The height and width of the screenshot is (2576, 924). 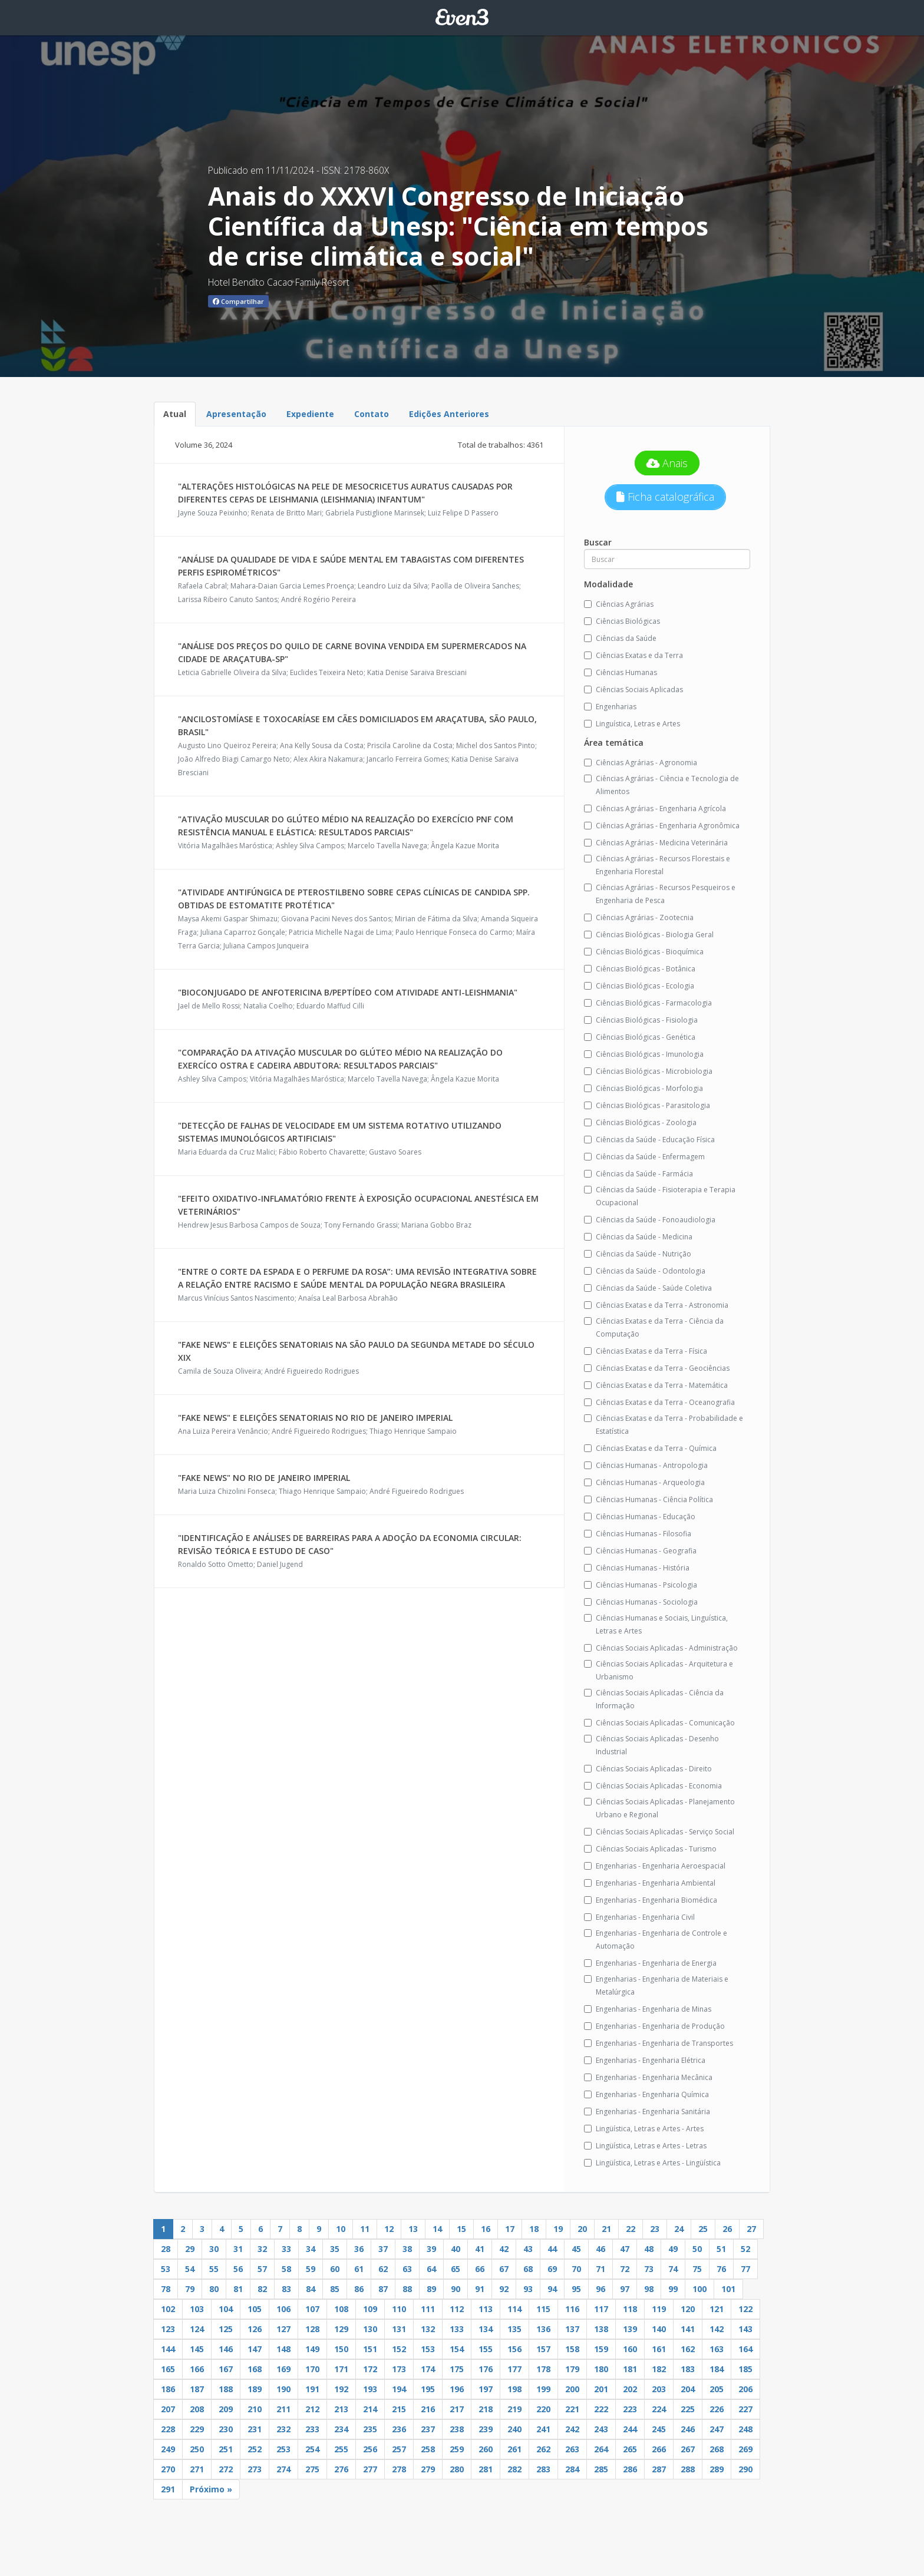 What do you see at coordinates (283, 2369) in the screenshot?
I see `169` at bounding box center [283, 2369].